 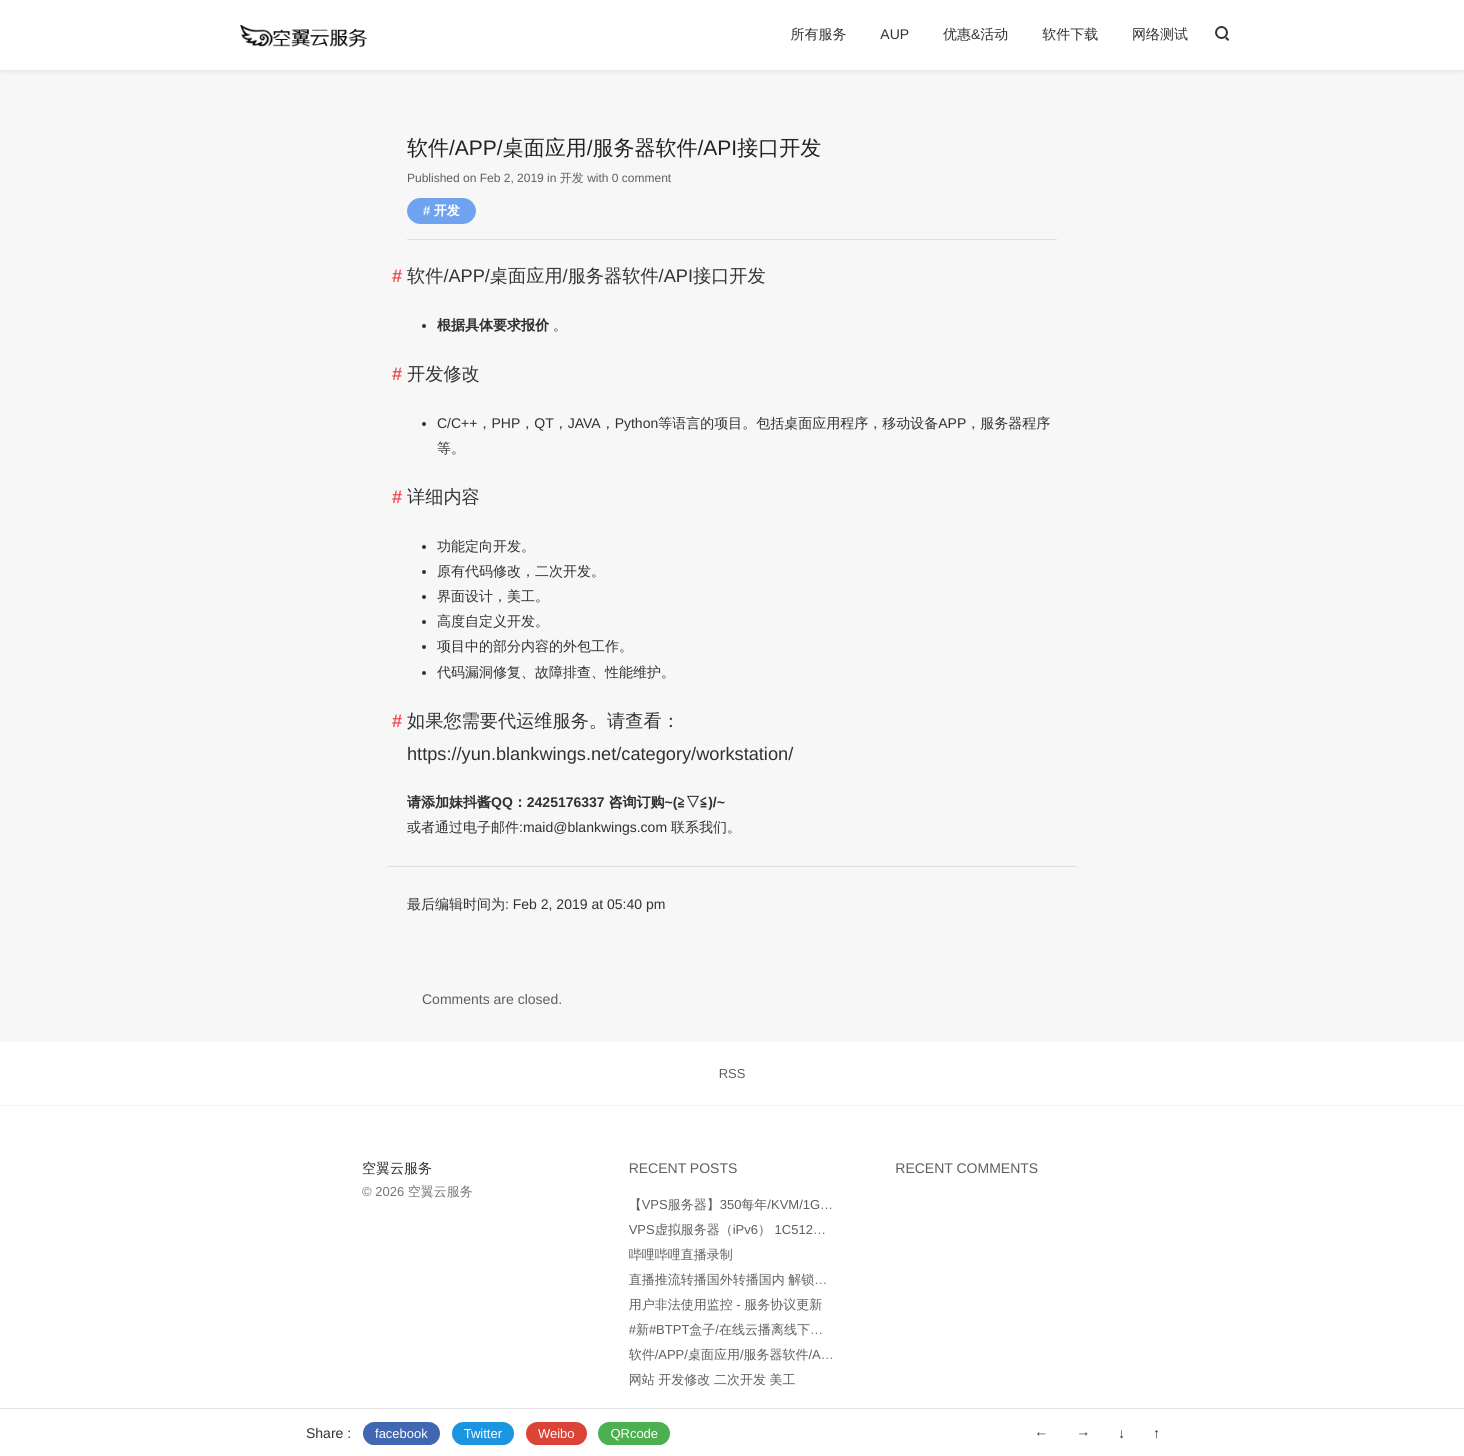 I want to click on QRcode, so click(x=634, y=1433).